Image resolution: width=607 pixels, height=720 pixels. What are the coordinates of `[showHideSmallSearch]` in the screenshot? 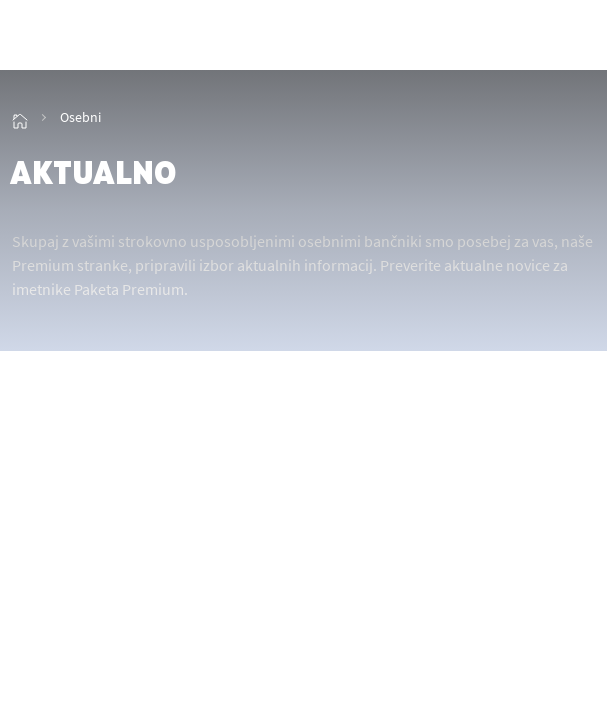 It's located at (530, 37).